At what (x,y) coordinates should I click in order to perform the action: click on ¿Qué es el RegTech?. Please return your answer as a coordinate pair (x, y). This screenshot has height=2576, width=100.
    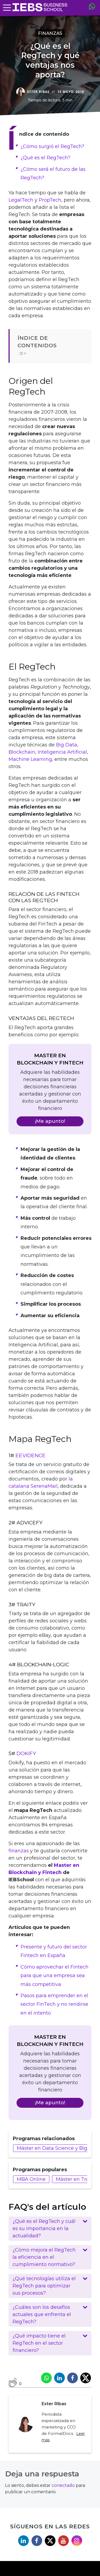
    Looking at the image, I should click on (45, 158).